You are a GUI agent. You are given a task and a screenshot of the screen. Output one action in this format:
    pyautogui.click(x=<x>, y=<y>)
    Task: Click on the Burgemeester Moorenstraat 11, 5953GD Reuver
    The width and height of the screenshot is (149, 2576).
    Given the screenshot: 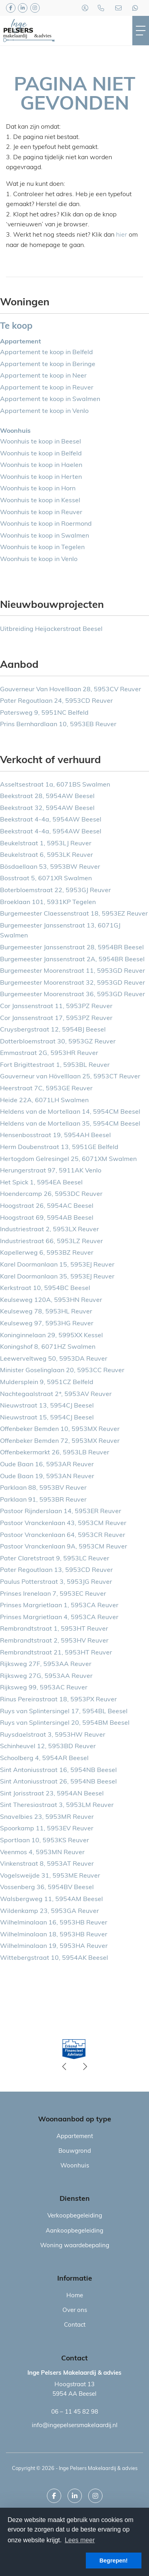 What is the action you would take?
    pyautogui.click(x=72, y=971)
    